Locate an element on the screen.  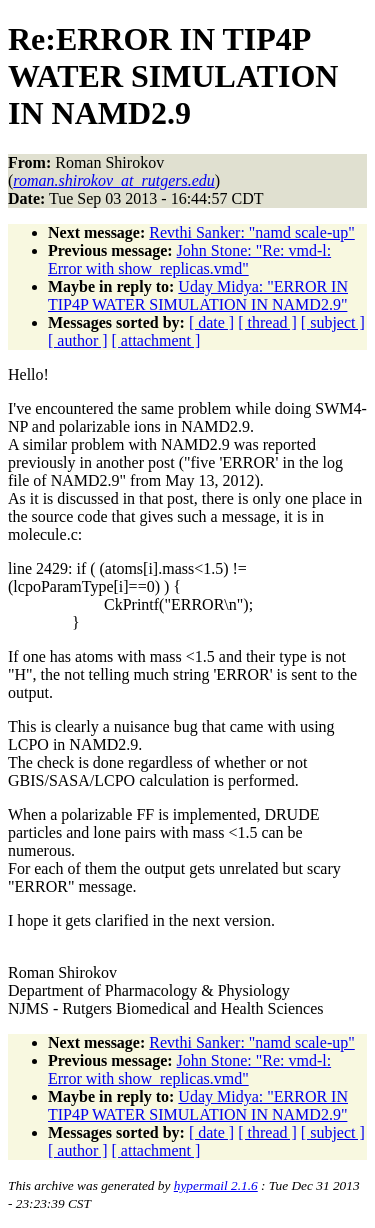
John Stone: "Re: vmd-l: Error with show_replicas.vmd" is located at coordinates (189, 259).